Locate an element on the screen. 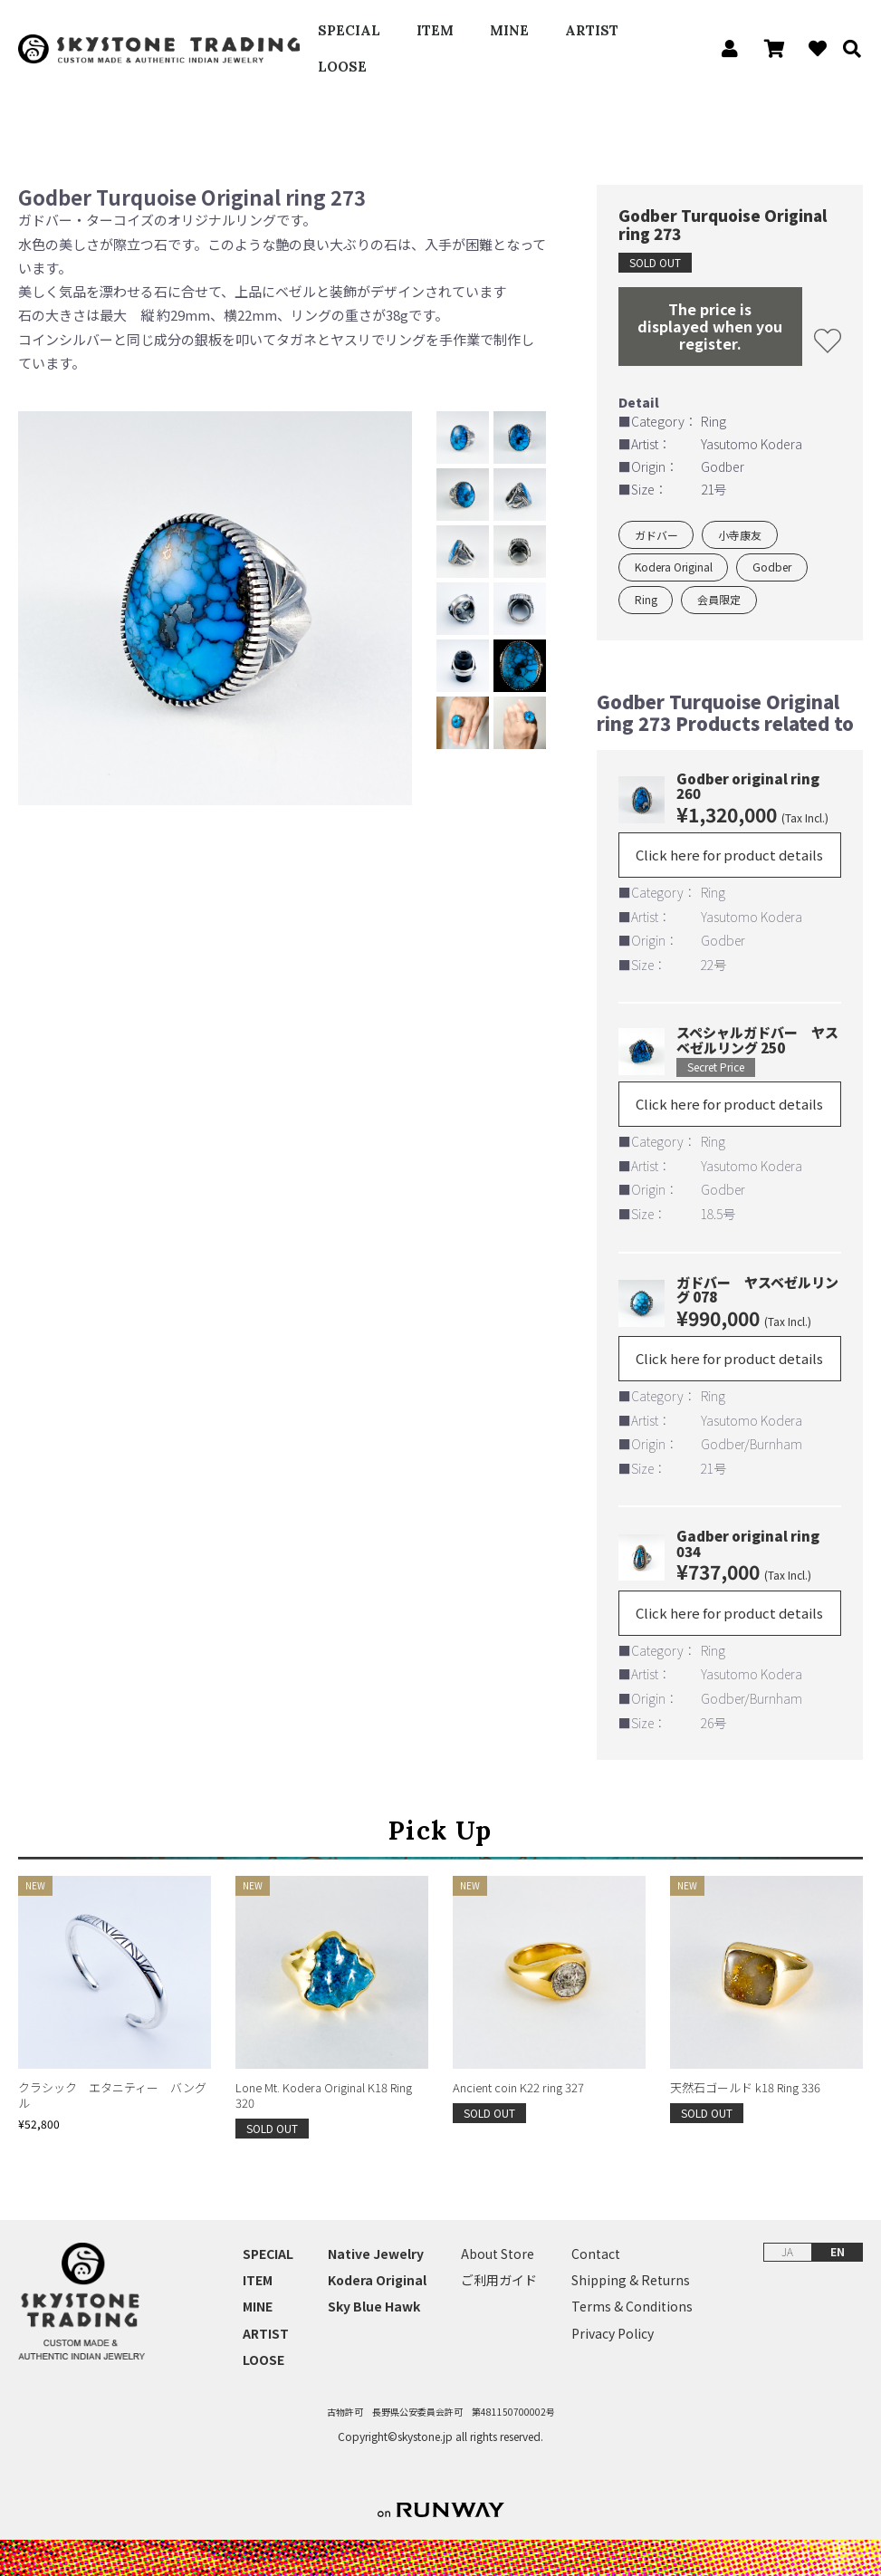 Image resolution: width=881 pixels, height=2576 pixels. MINE is located at coordinates (509, 30).